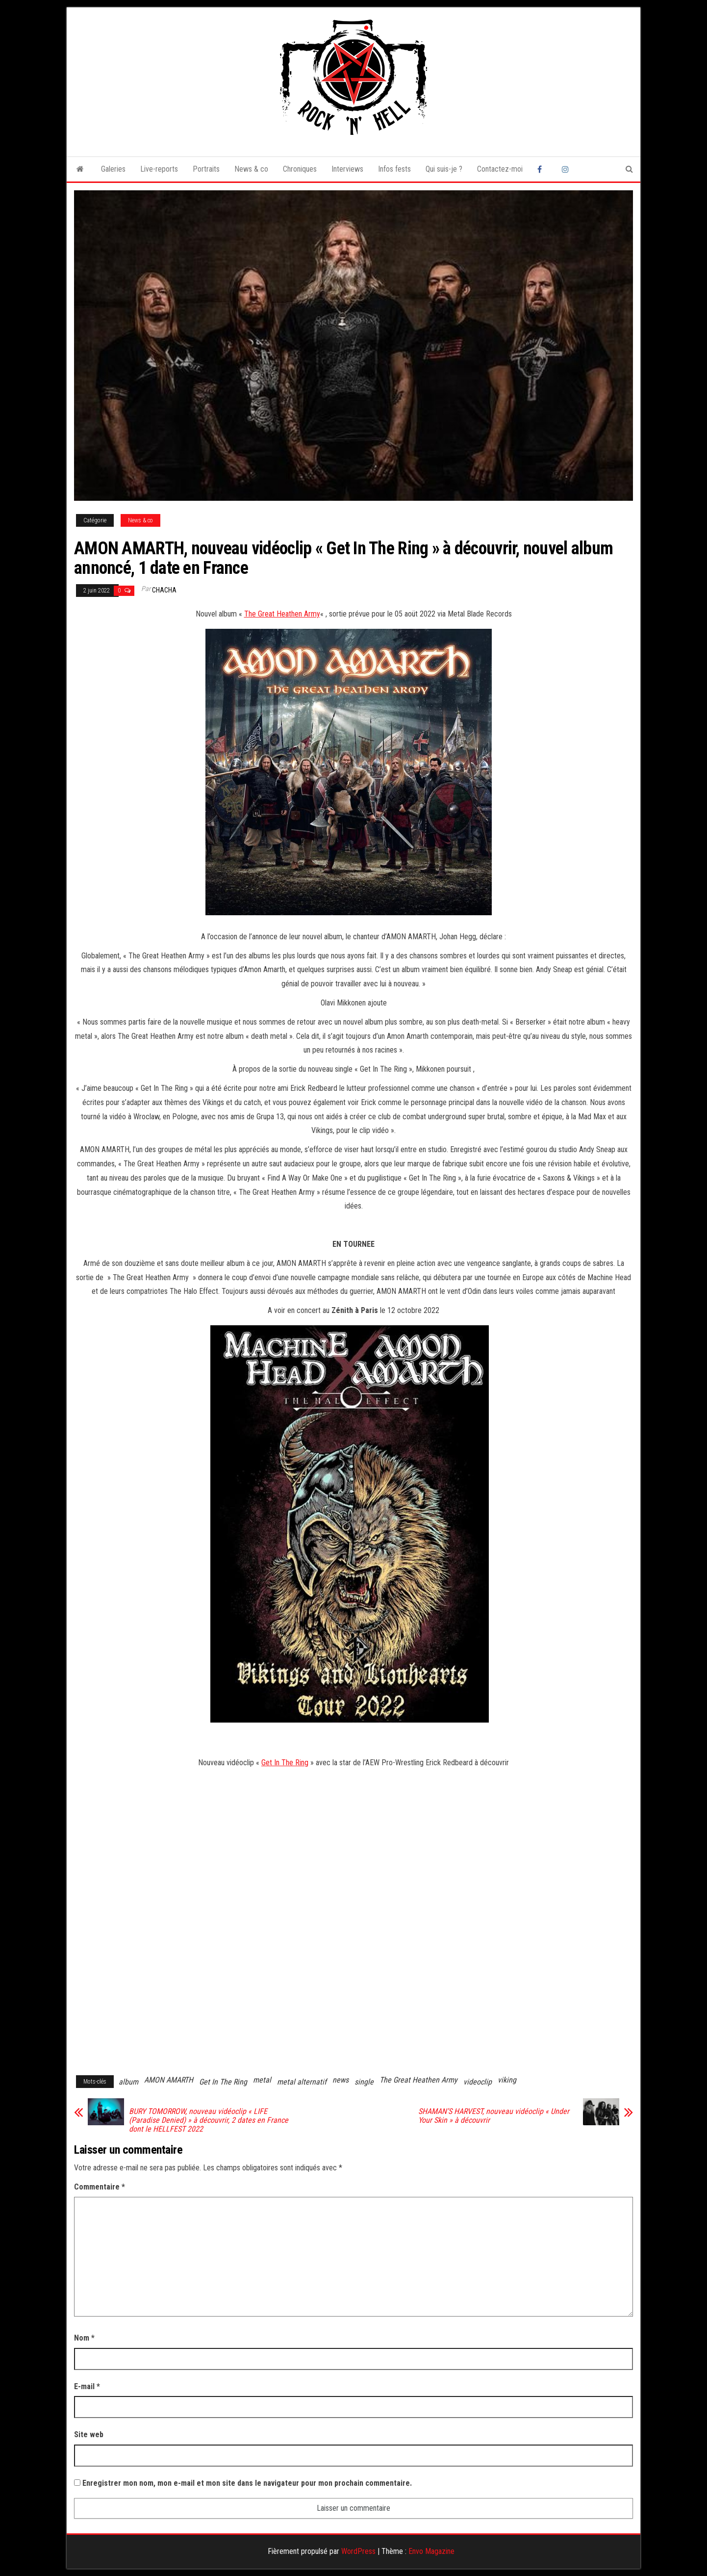 The width and height of the screenshot is (707, 2576). Describe the element at coordinates (262, 2080) in the screenshot. I see `metal` at that location.